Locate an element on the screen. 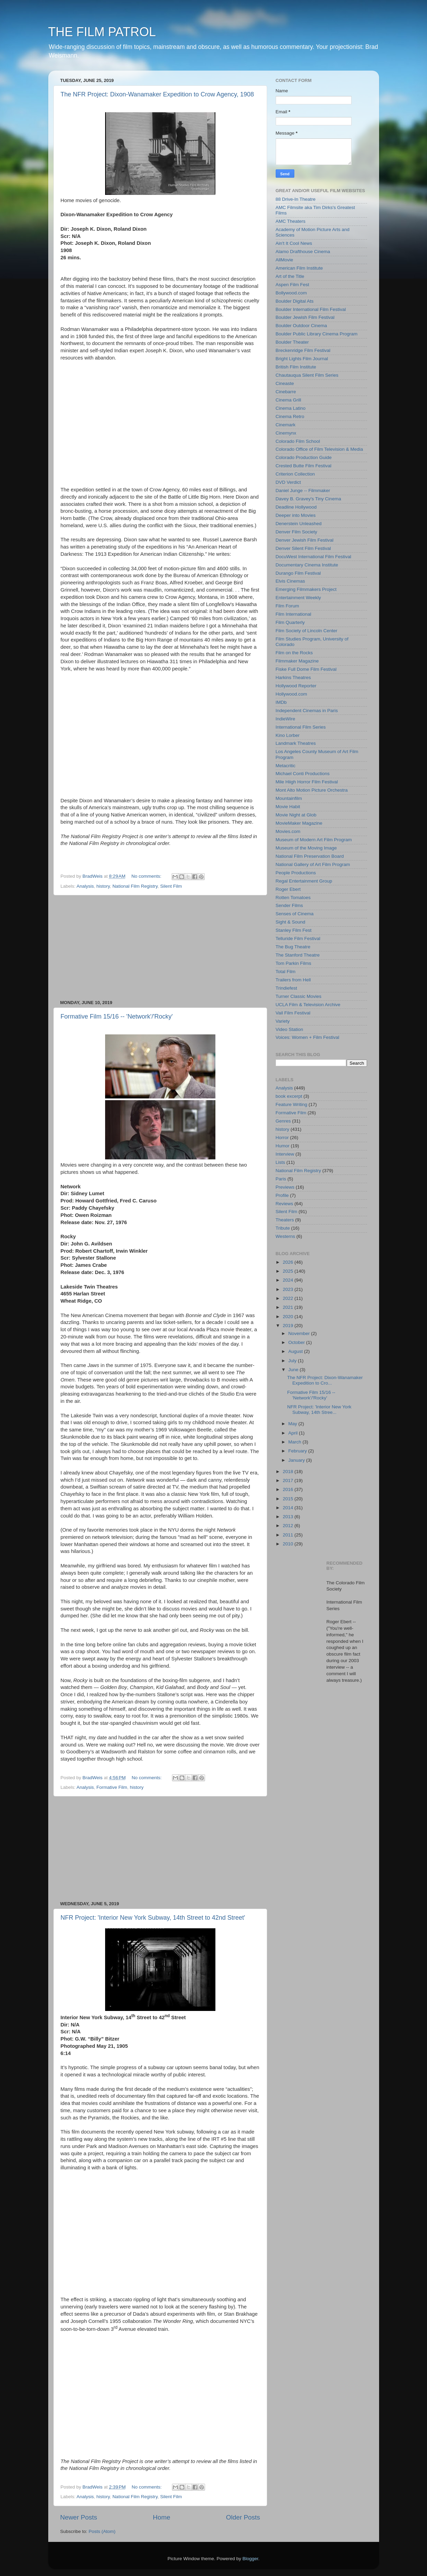 The image size is (427, 2576). 2025 is located at coordinates (288, 1271).